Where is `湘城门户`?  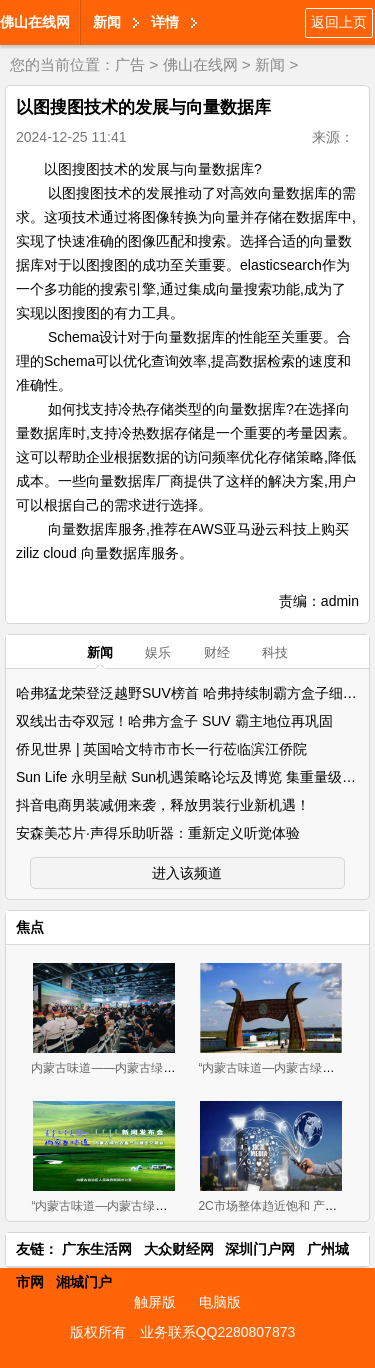
湘城门户 is located at coordinates (84, 1282).